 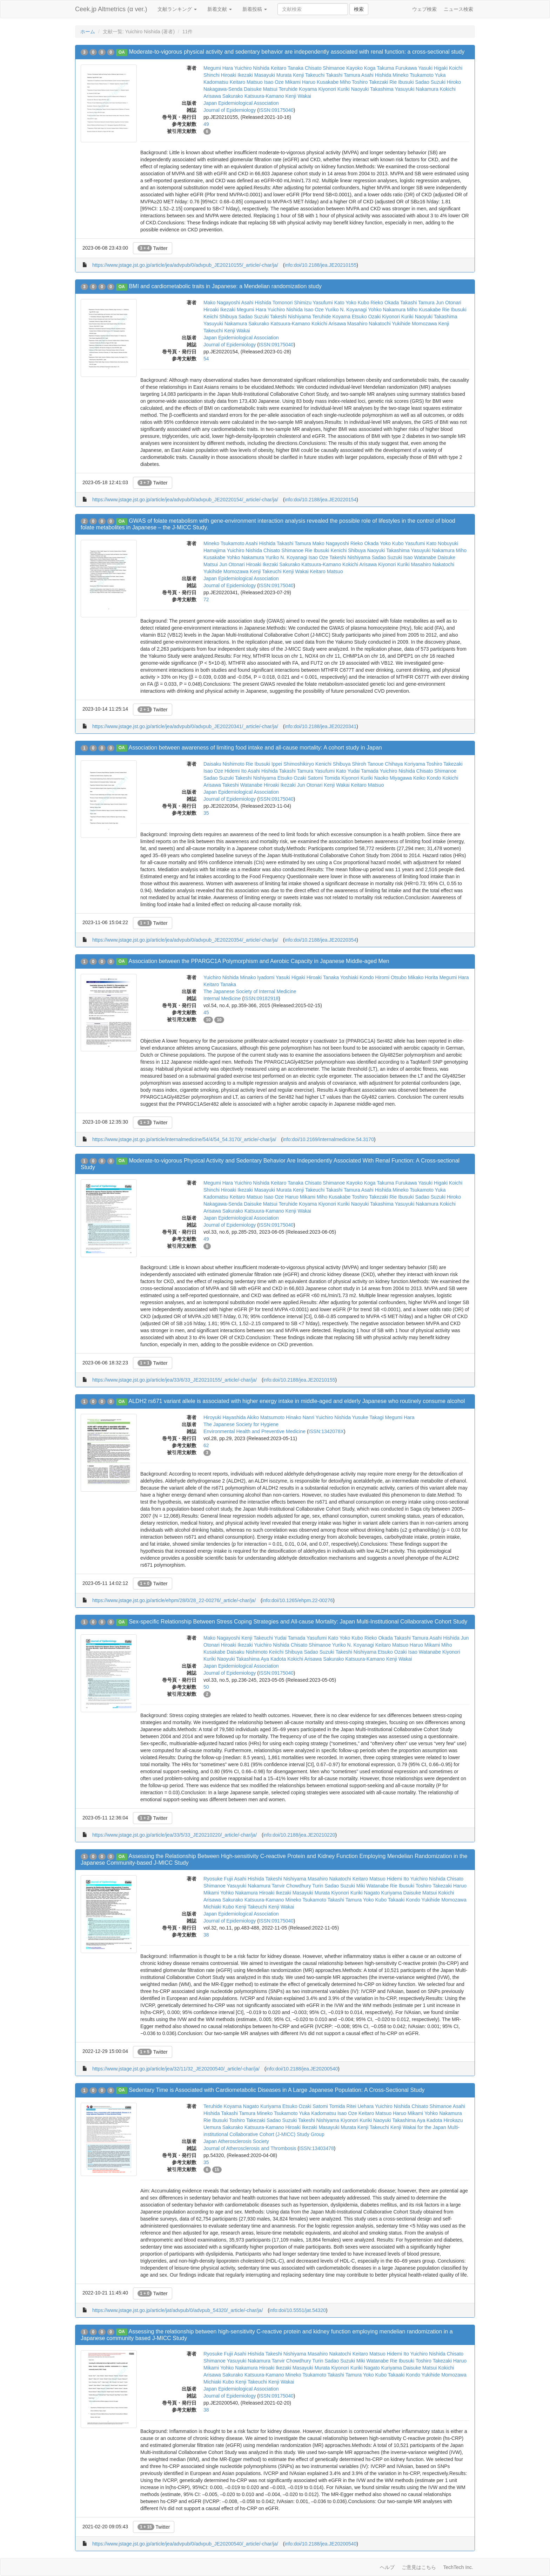 What do you see at coordinates (249, 2148) in the screenshot?
I see `Journal of Atherosclerosis and Thrombosis` at bounding box center [249, 2148].